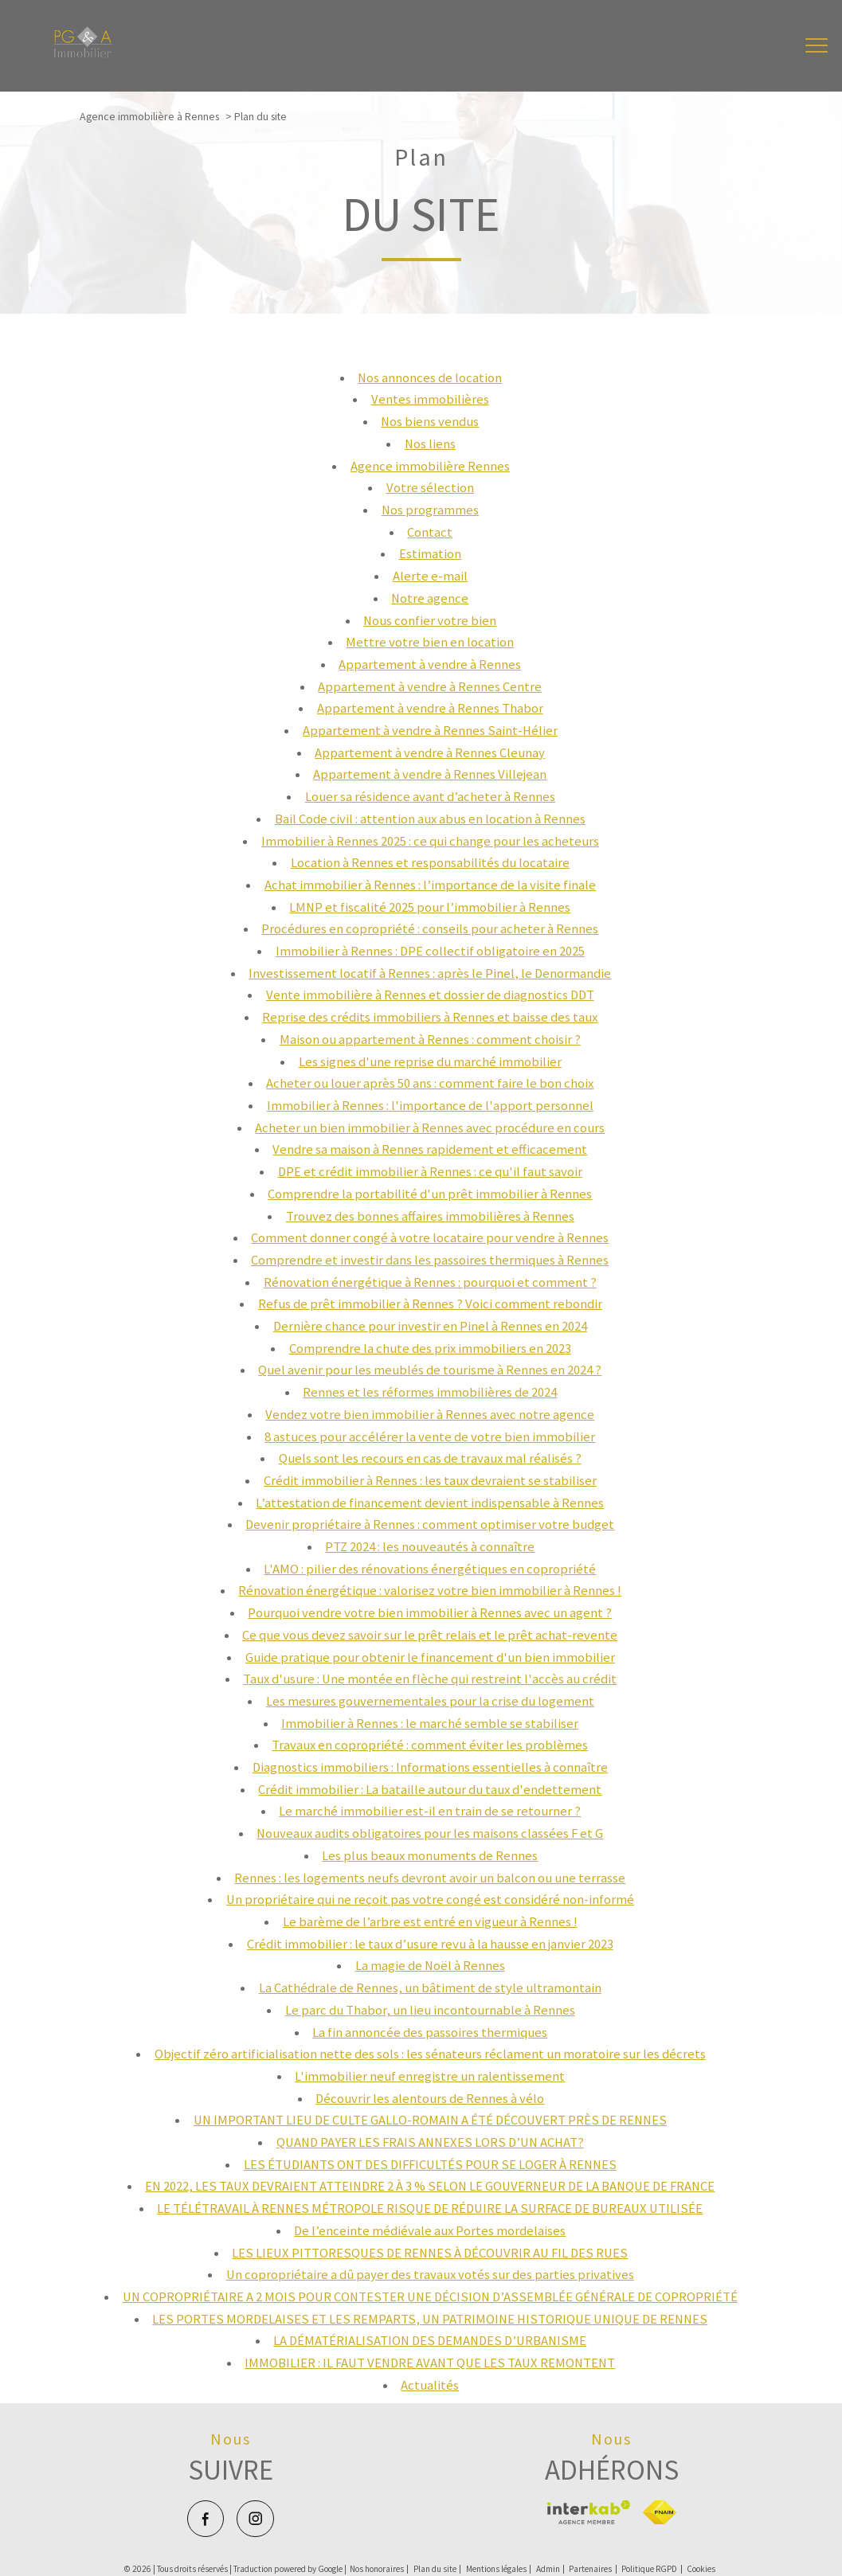 The image size is (842, 2576). What do you see at coordinates (430, 862) in the screenshot?
I see `Location à Rennes et responsabilités du locataire` at bounding box center [430, 862].